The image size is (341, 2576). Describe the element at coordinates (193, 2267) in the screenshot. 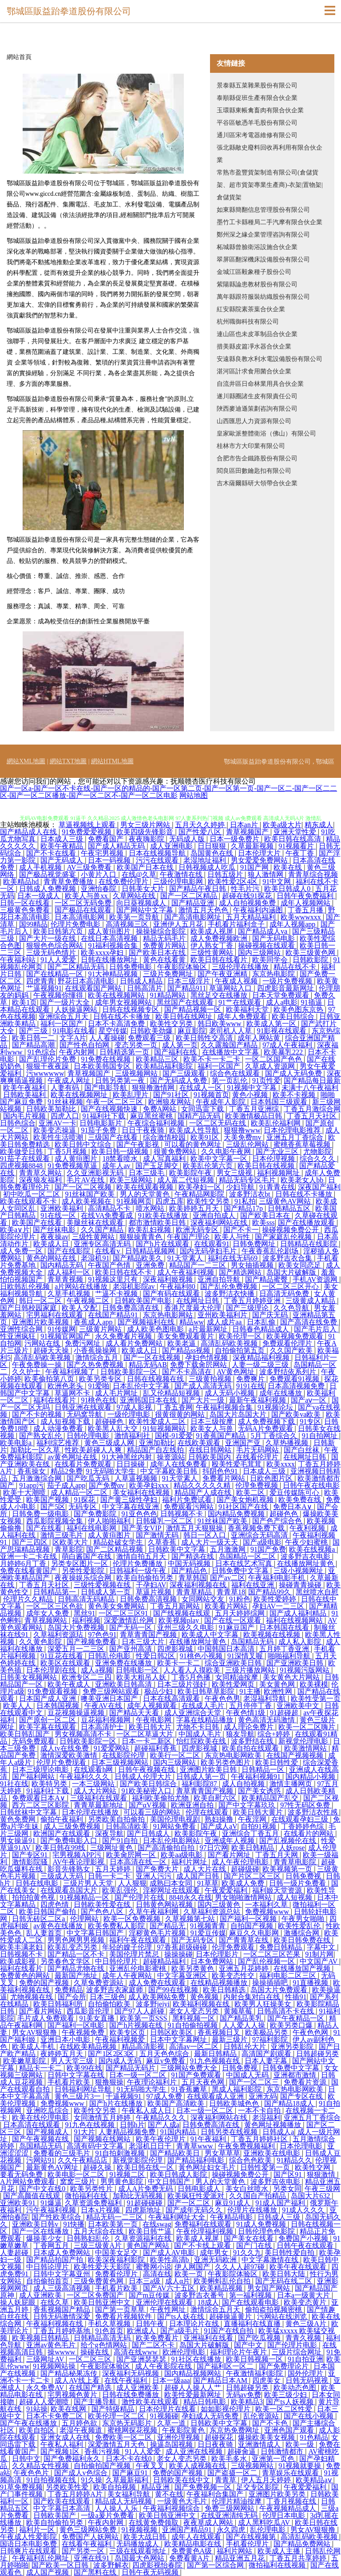

I see `伊人网国产` at that location.